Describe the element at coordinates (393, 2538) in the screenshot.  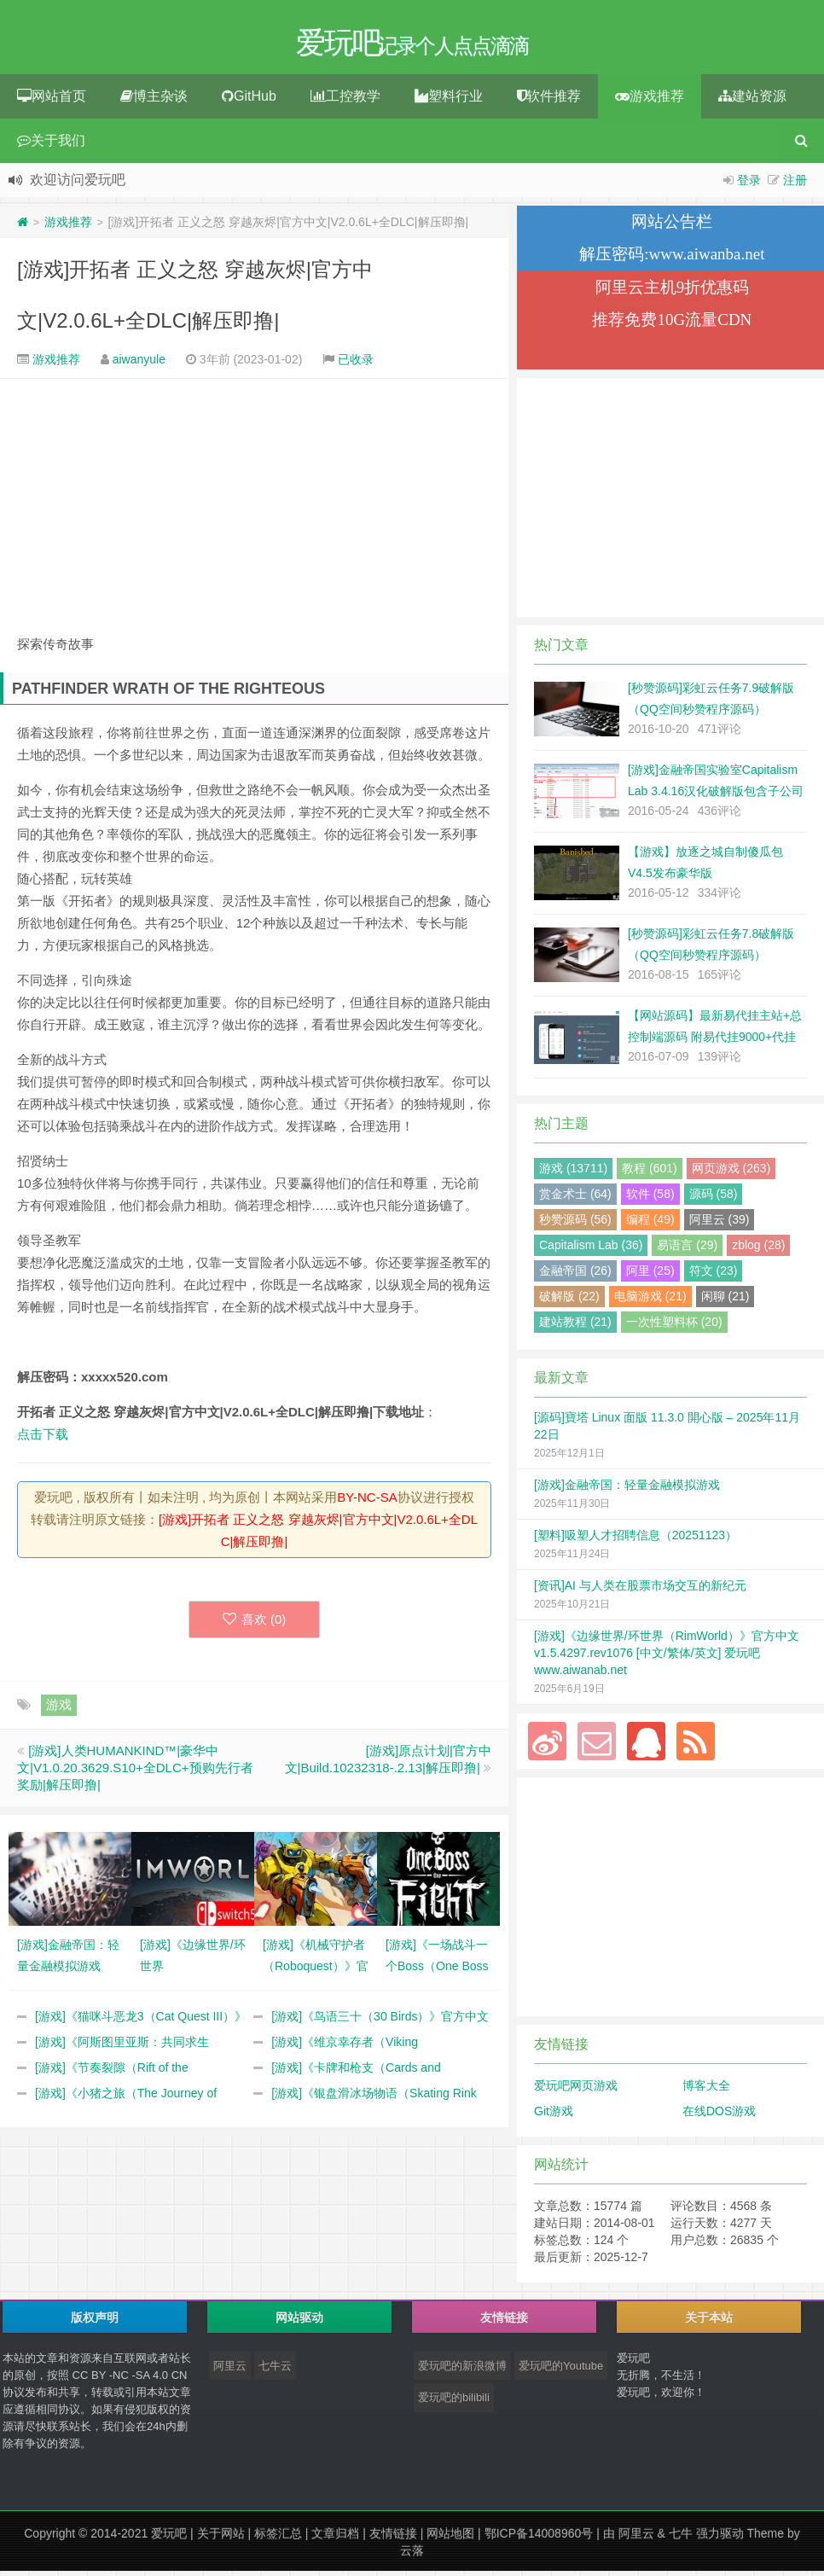
I see `友情链接` at that location.